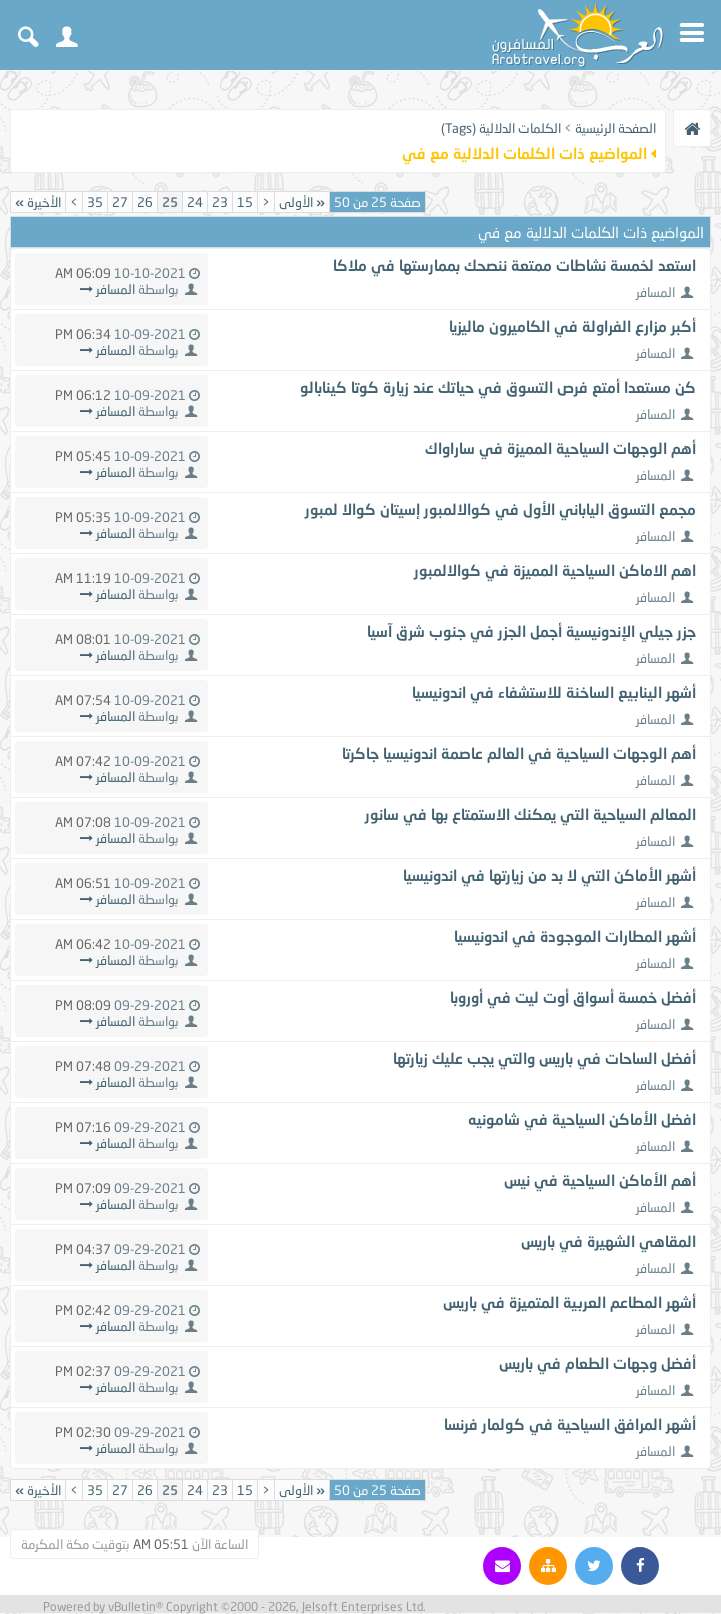  Describe the element at coordinates (600, 1180) in the screenshot. I see `أهم الأماكن السياحية في نيس` at that location.